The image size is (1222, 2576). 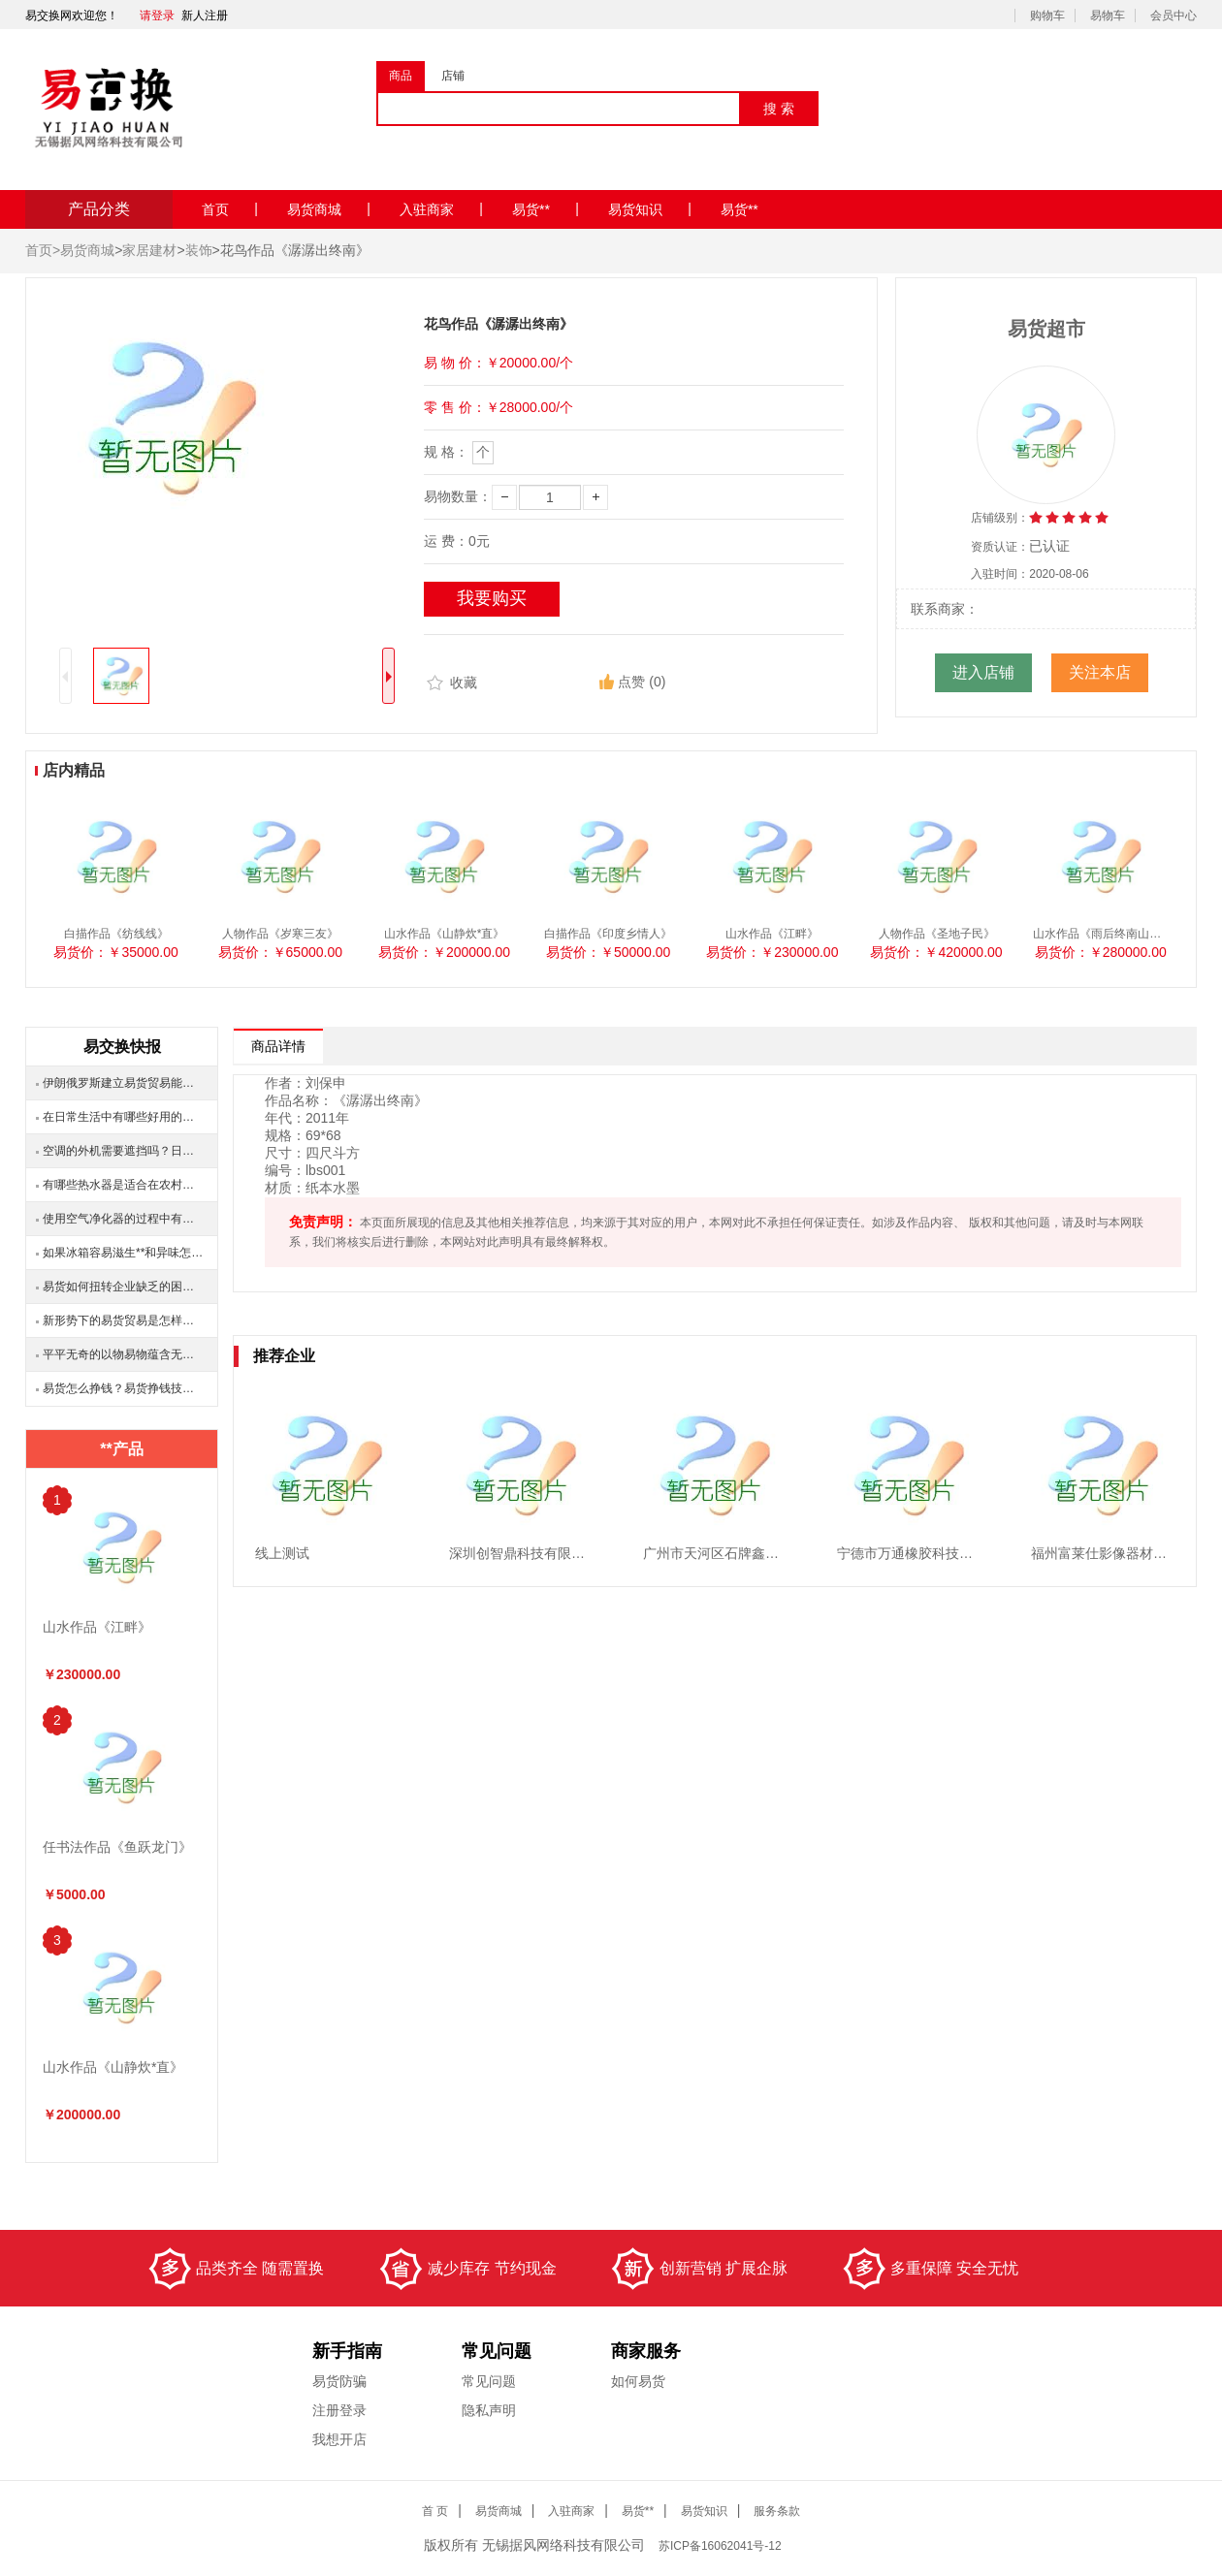 What do you see at coordinates (149, 250) in the screenshot?
I see `家居建材` at bounding box center [149, 250].